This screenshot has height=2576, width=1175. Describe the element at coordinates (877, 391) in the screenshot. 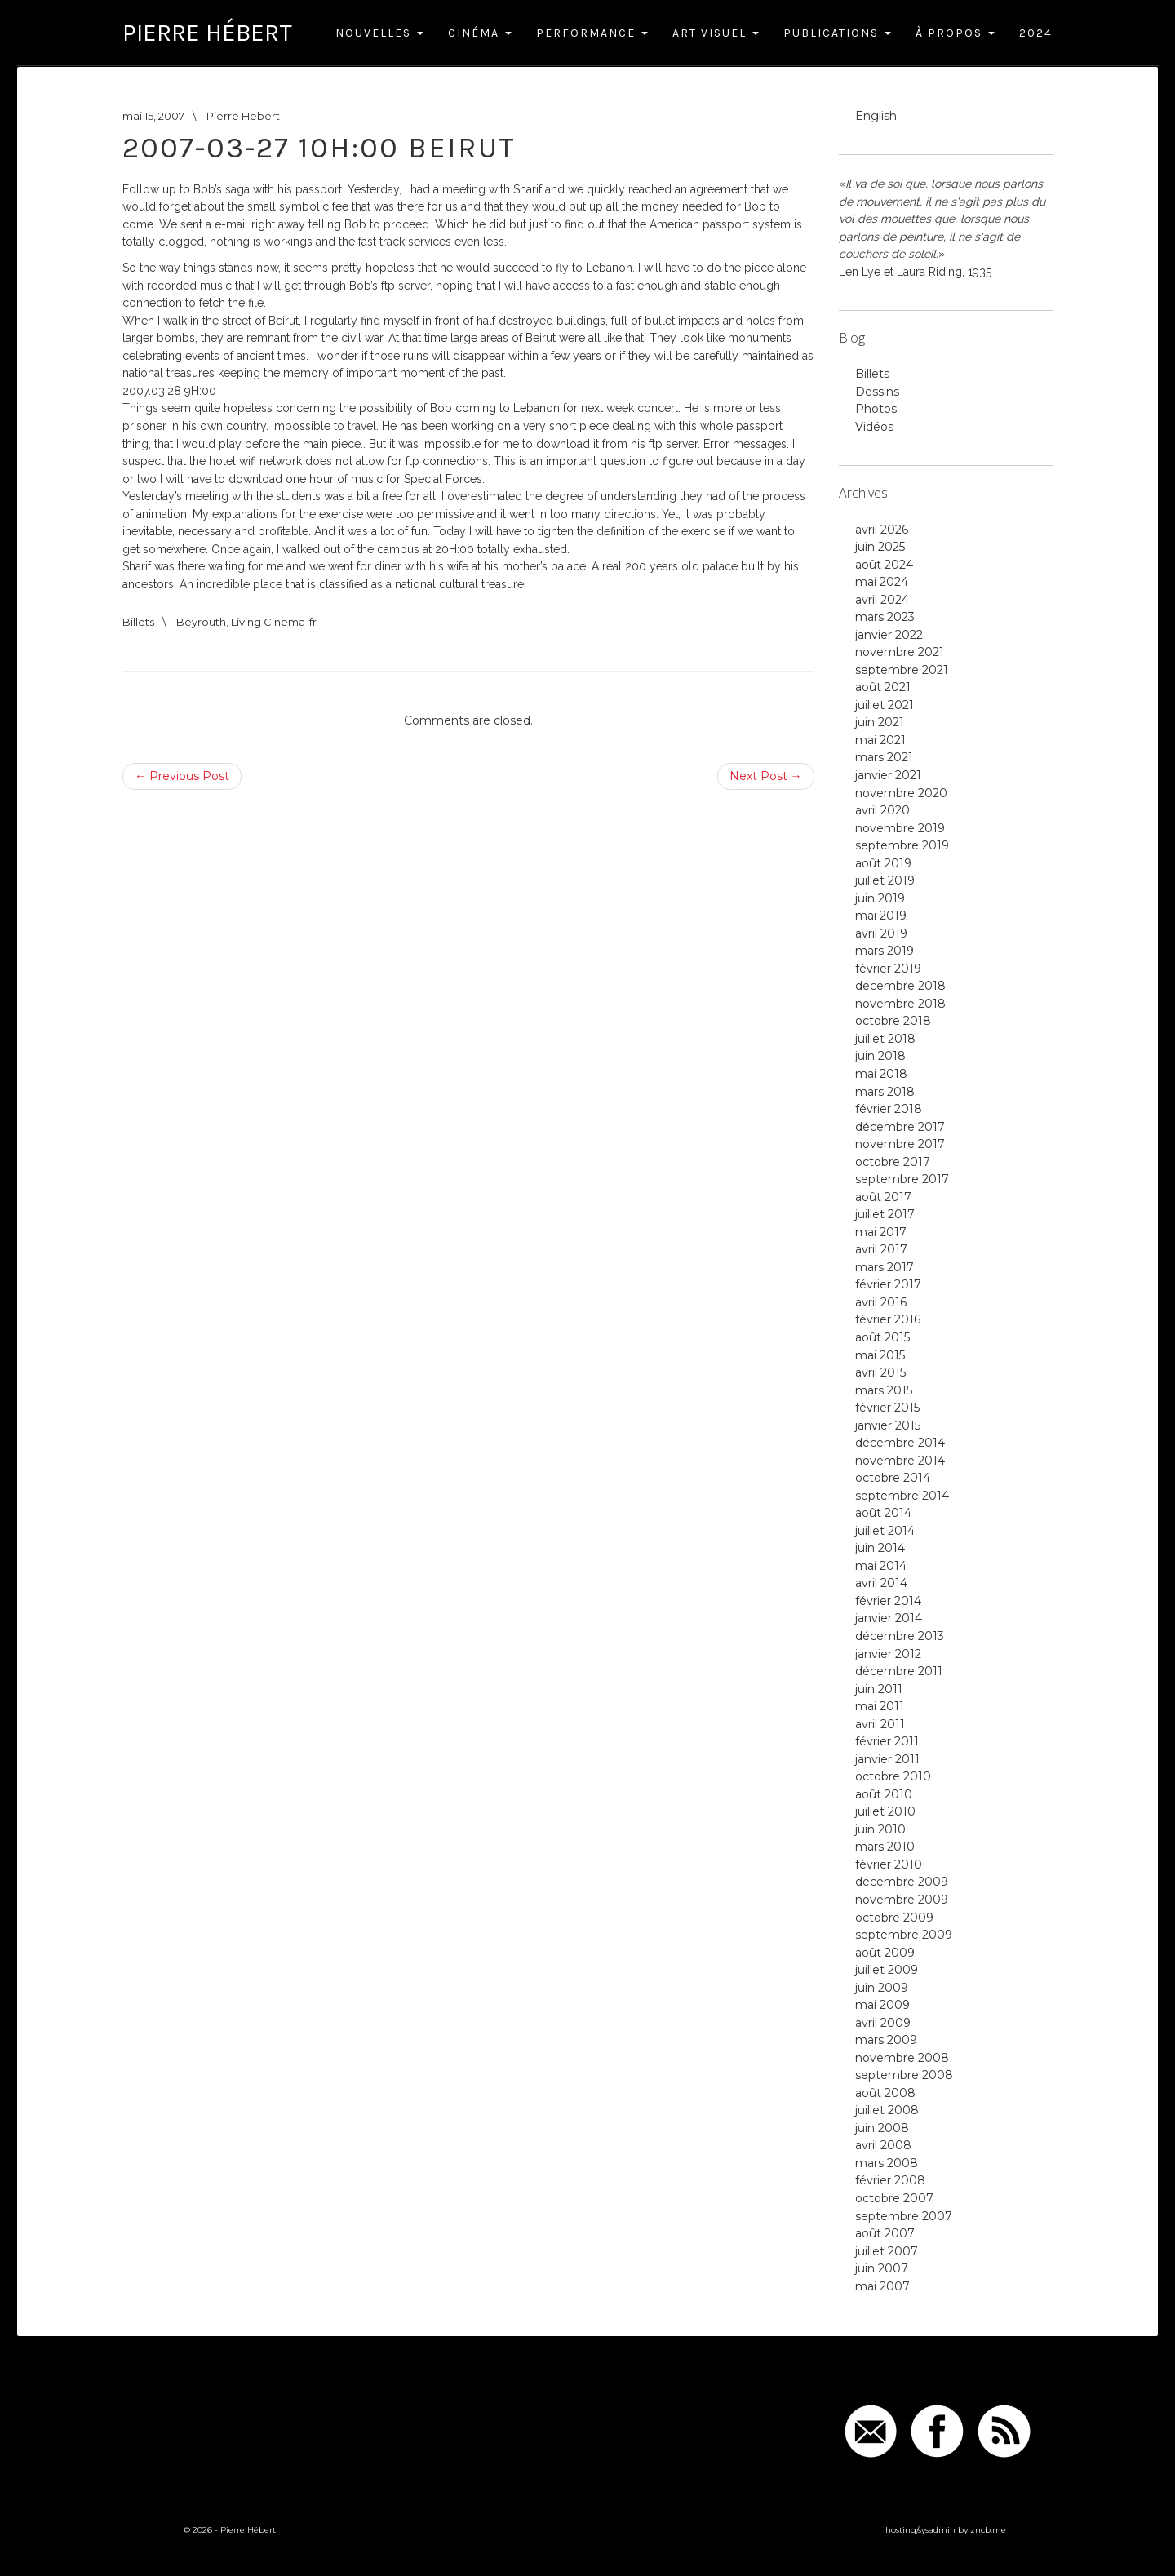

I see `Dessins` at that location.